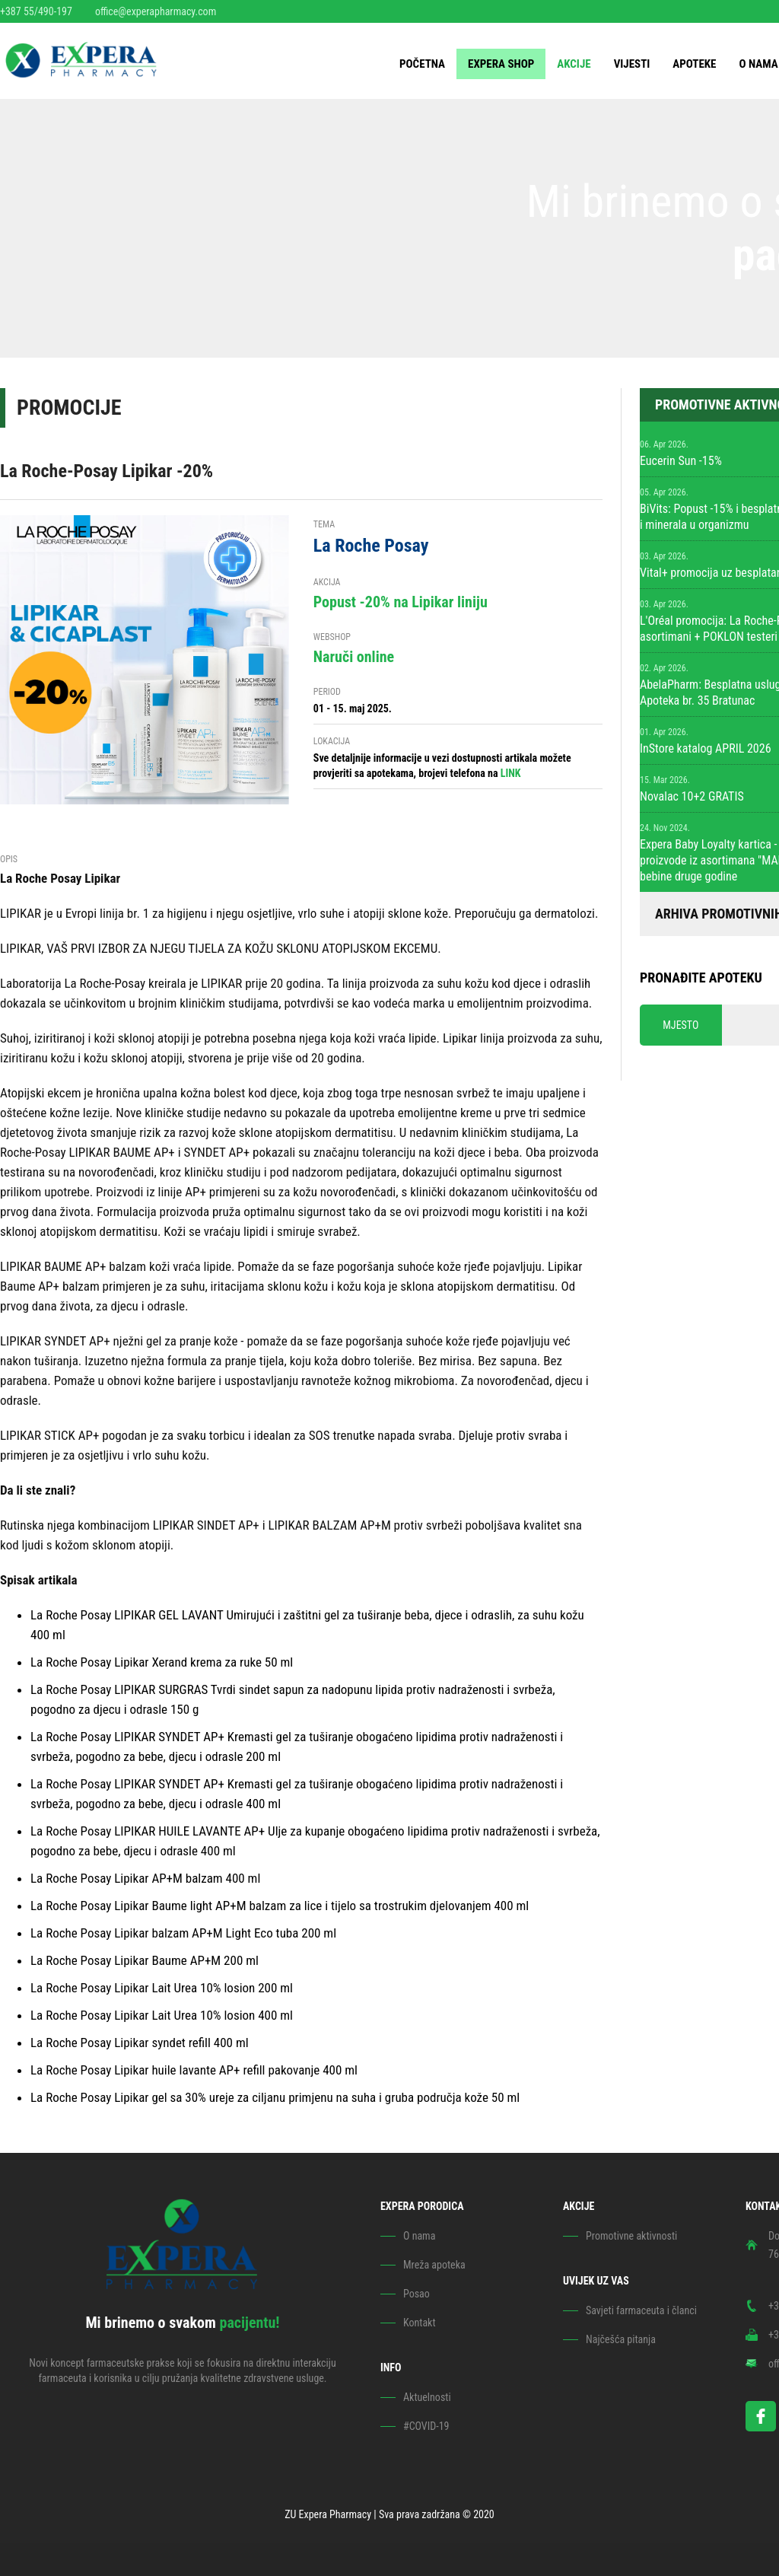 The width and height of the screenshot is (779, 2576). Describe the element at coordinates (692, 796) in the screenshot. I see `Novalac 10+2 GRATIS` at that location.